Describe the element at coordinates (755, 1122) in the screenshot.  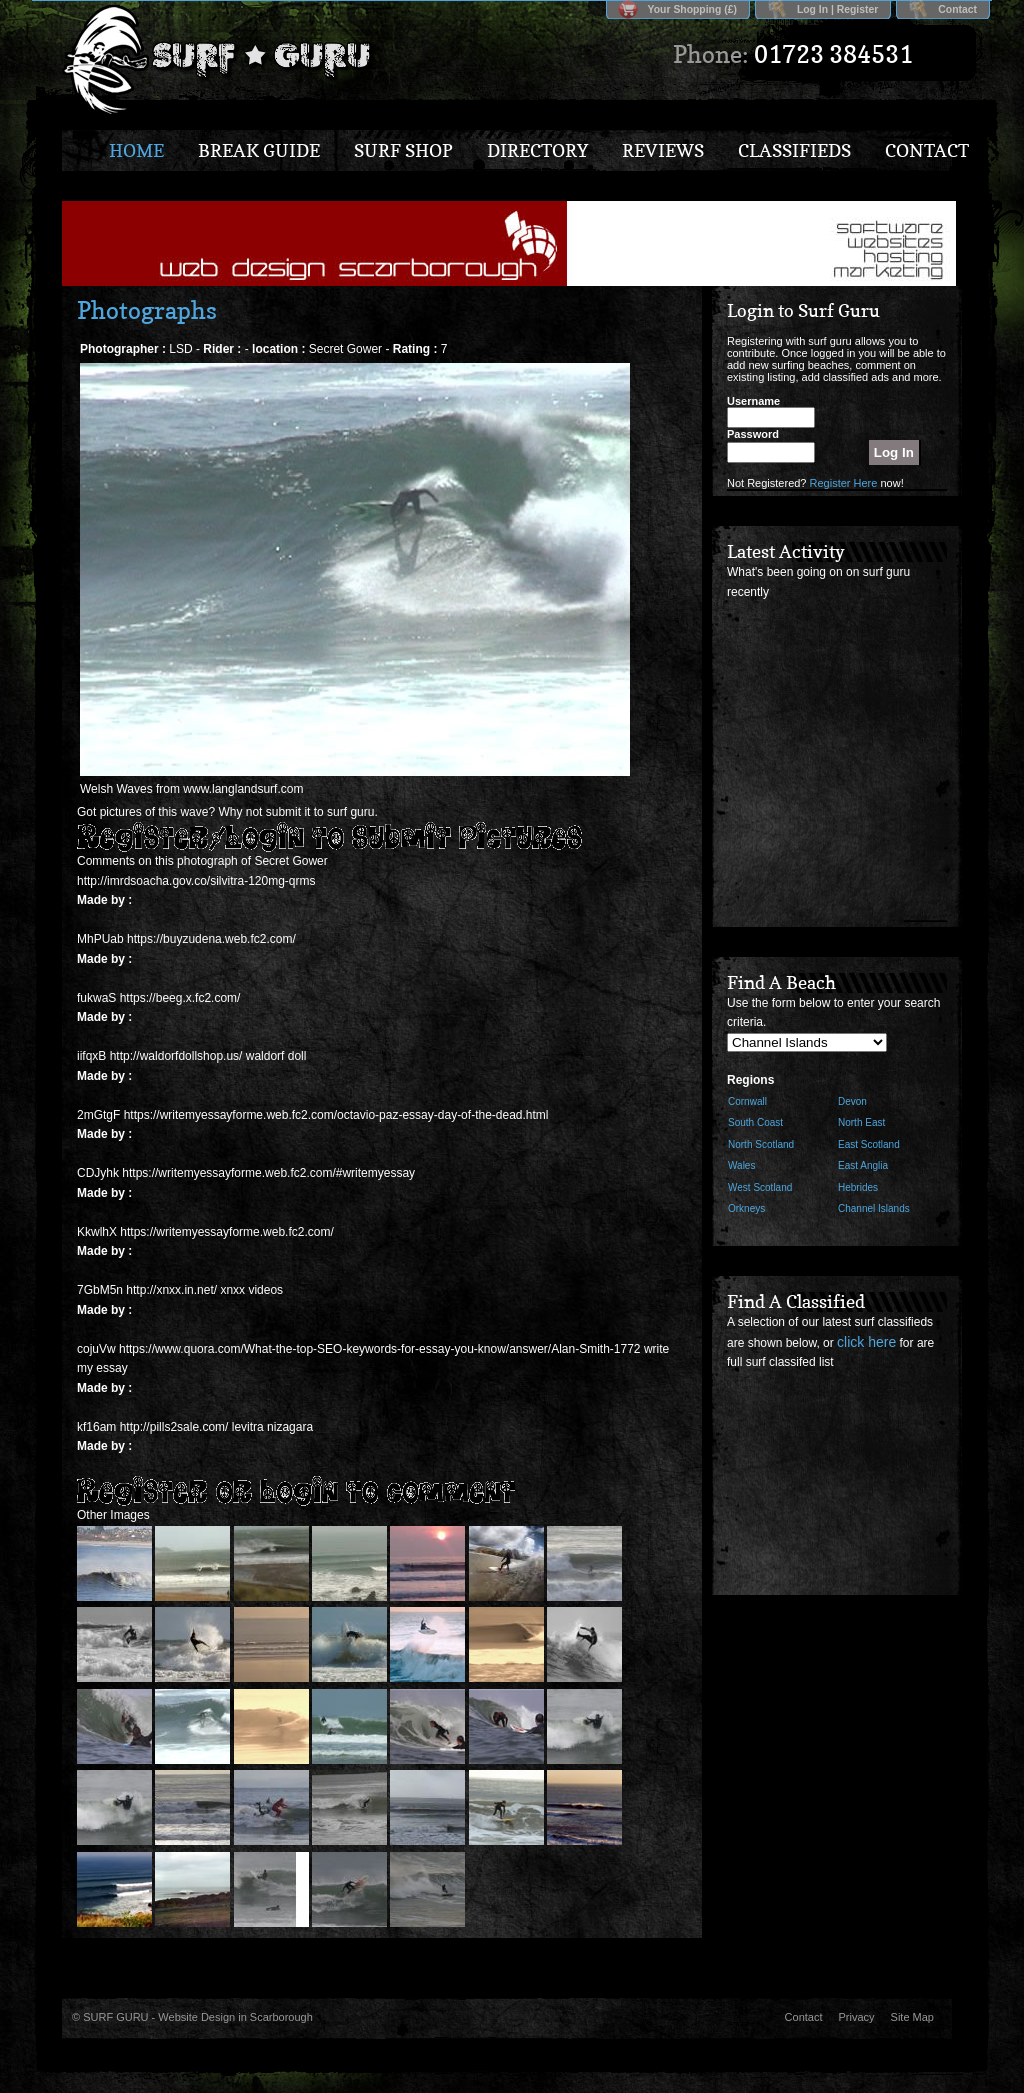
I see `South Coast` at that location.